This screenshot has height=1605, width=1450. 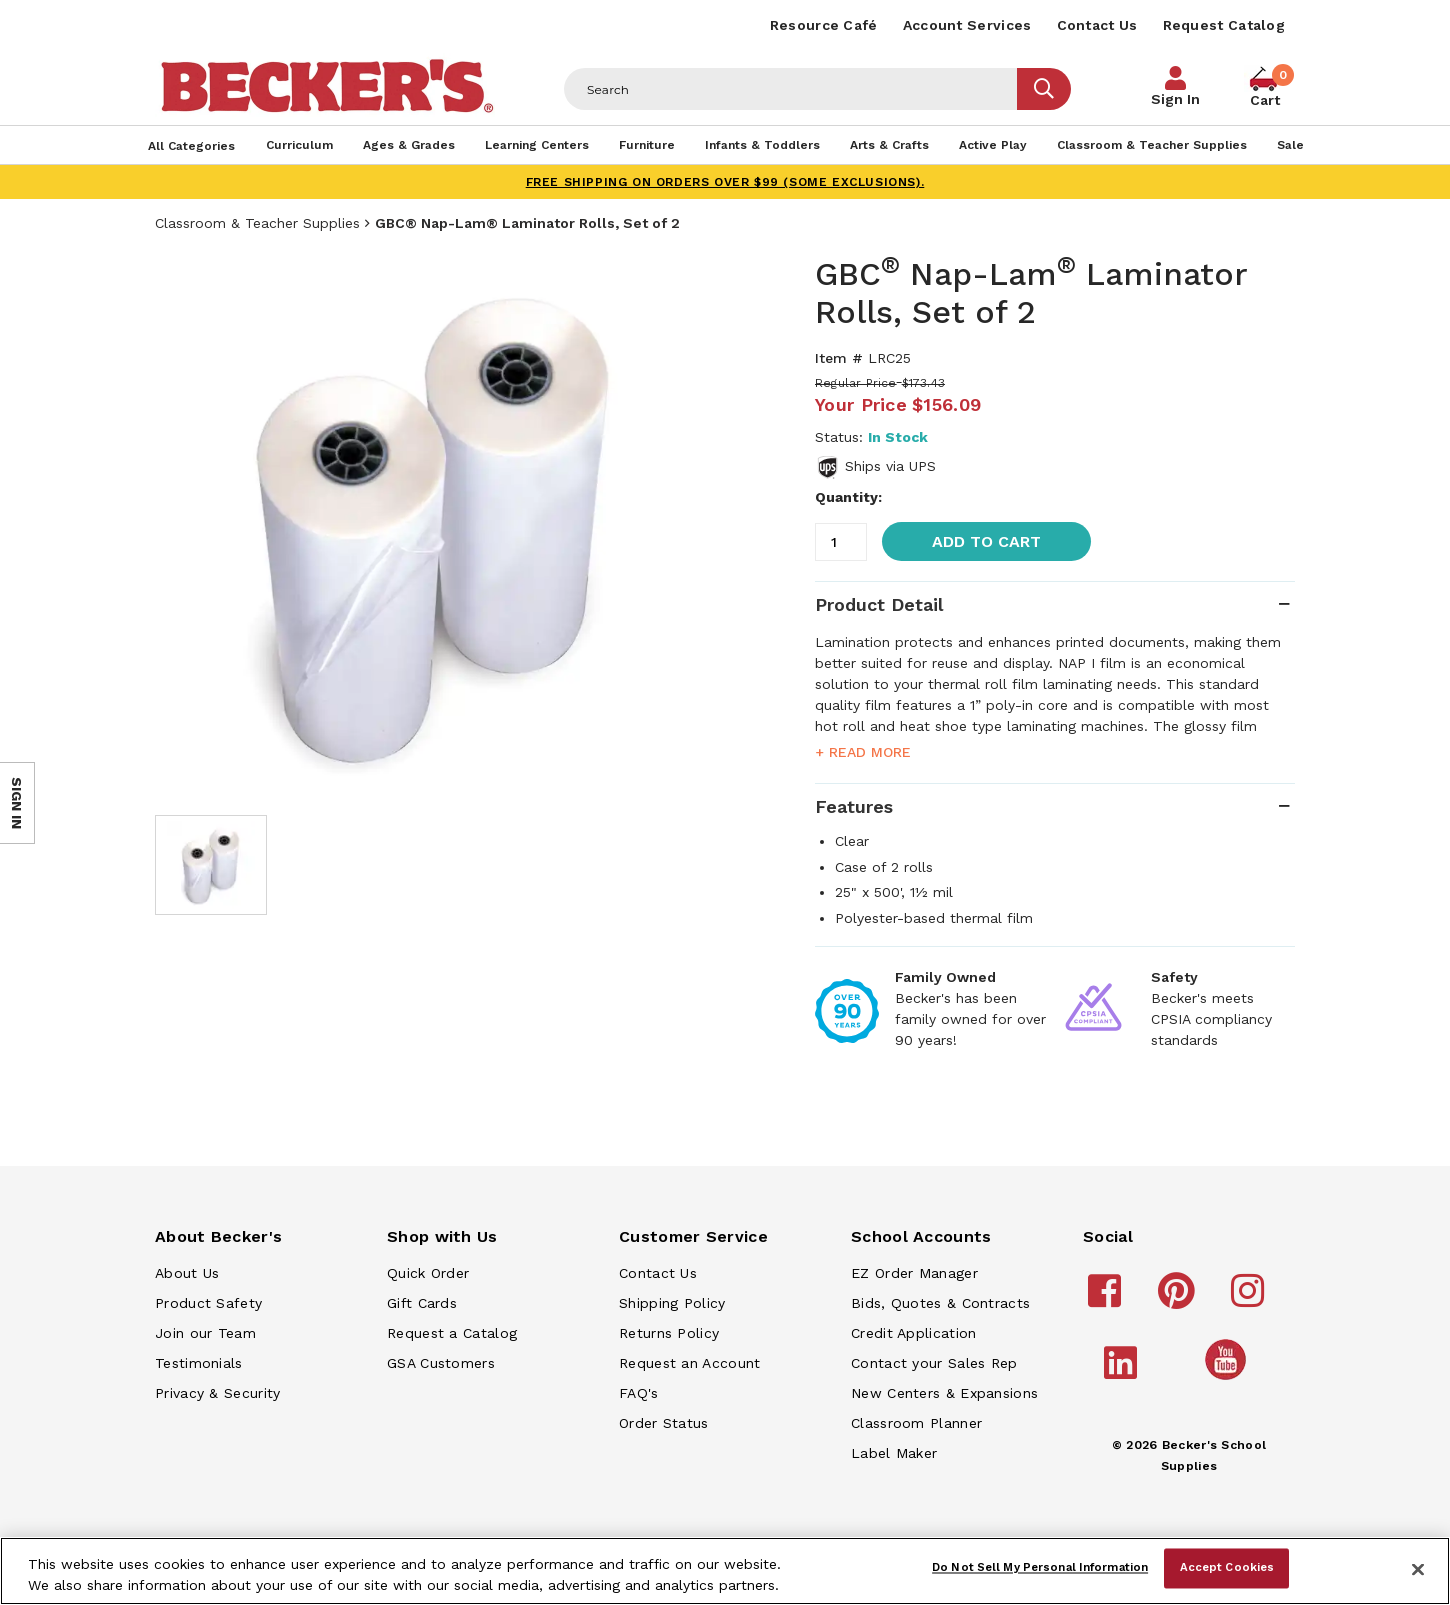 What do you see at coordinates (940, 1303) in the screenshot?
I see `Bids, Quotes & Contracts` at bounding box center [940, 1303].